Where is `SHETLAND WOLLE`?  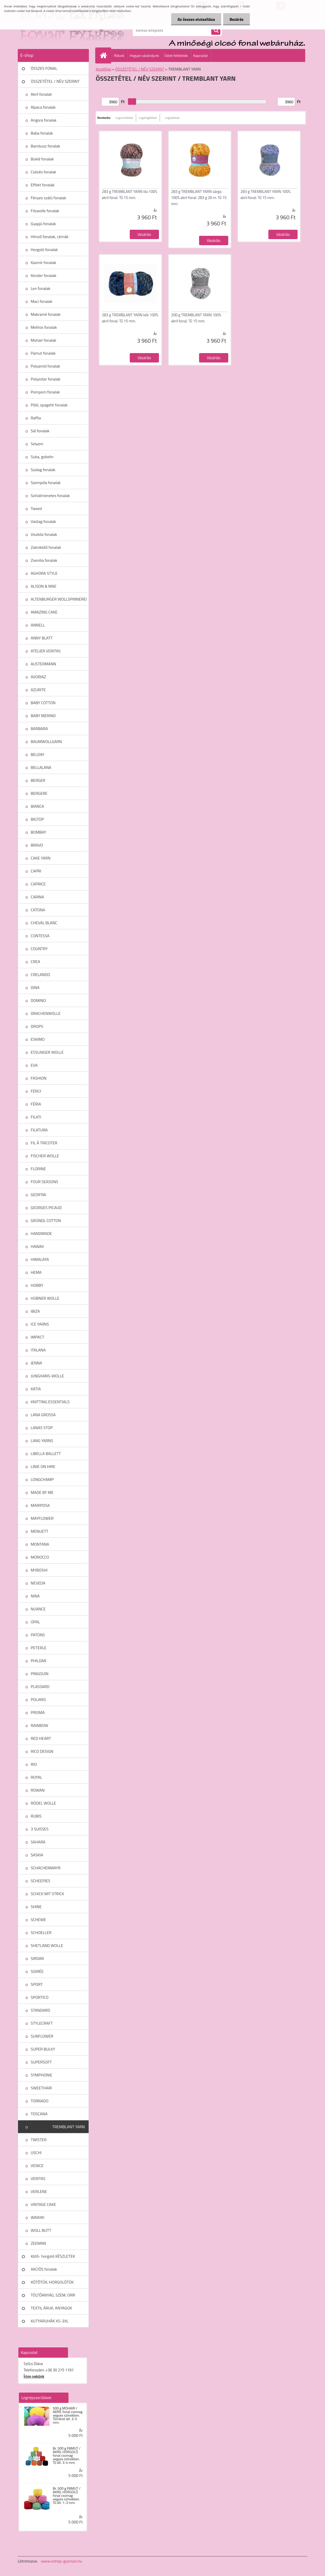 SHETLAND WOLLE is located at coordinates (47, 1945).